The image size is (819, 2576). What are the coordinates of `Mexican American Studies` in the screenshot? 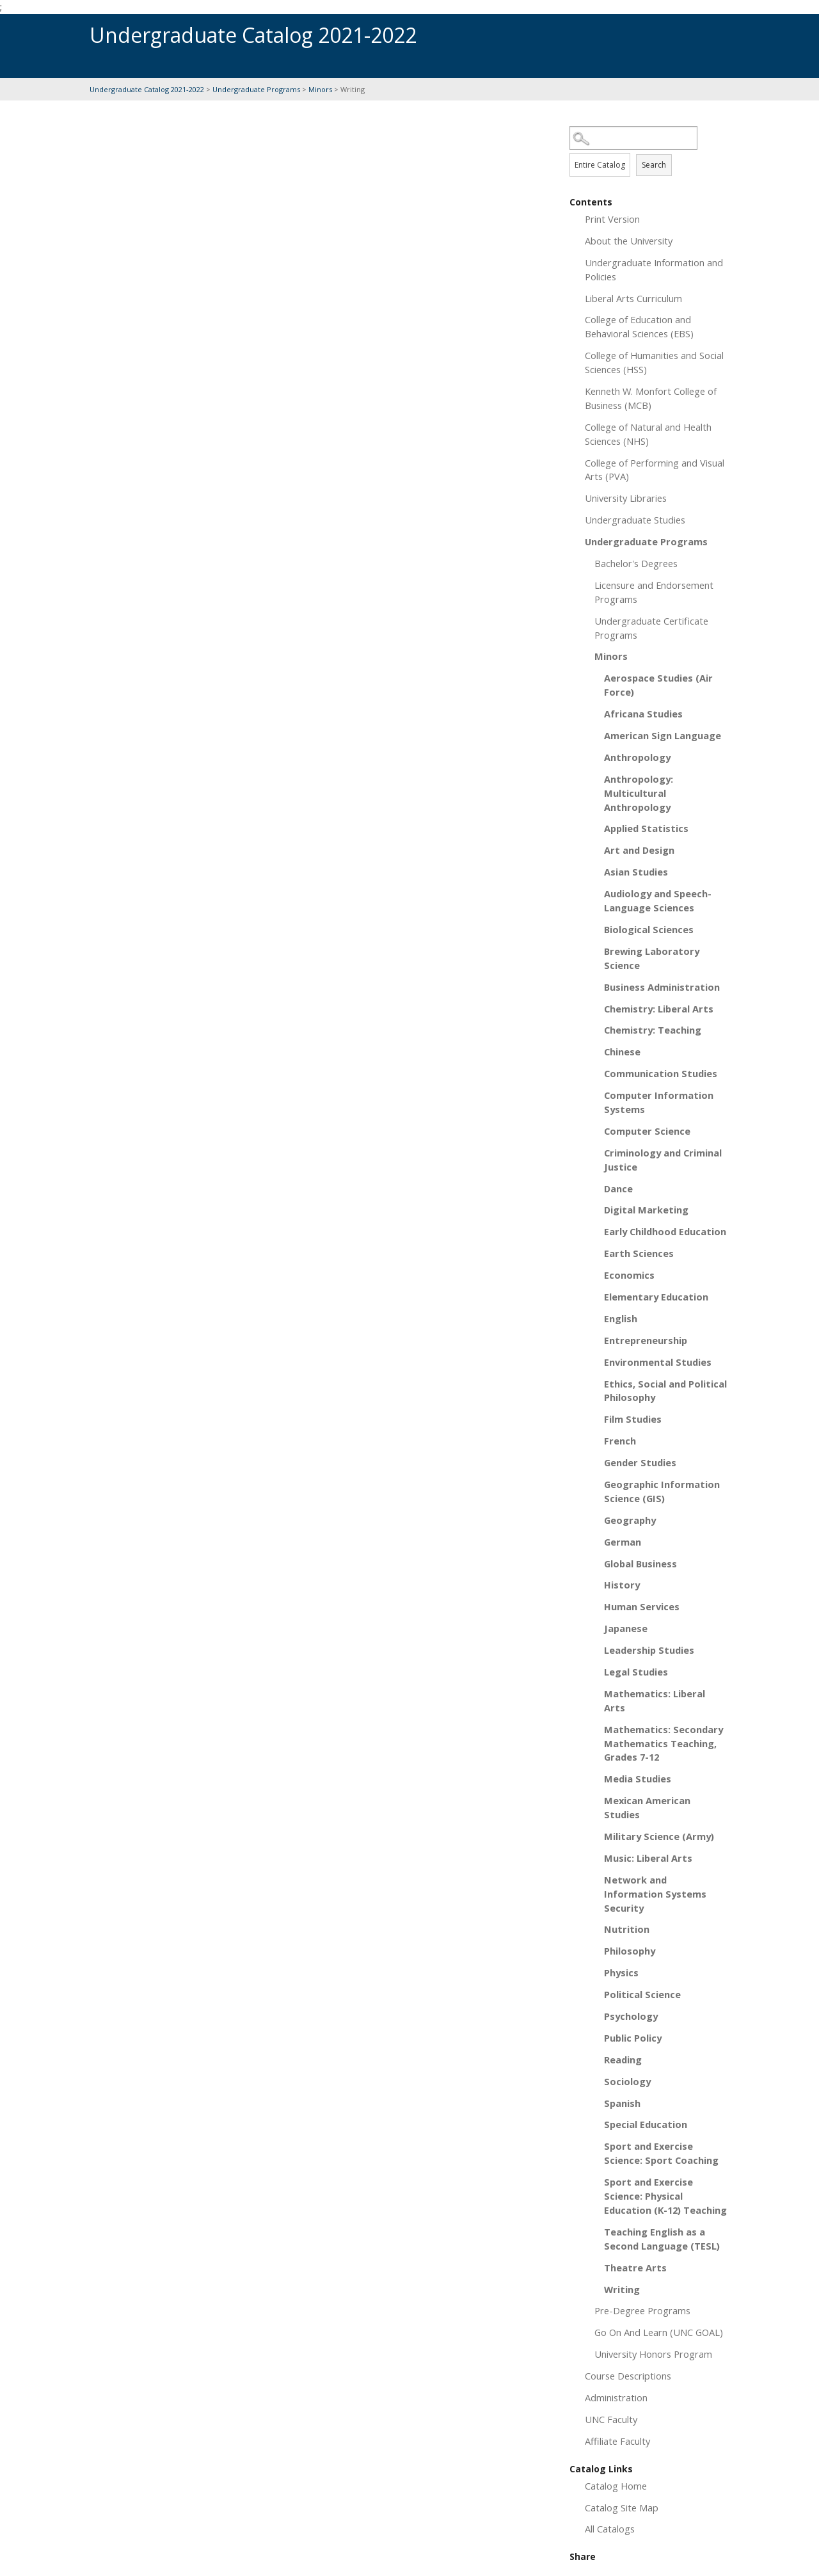 It's located at (647, 1807).